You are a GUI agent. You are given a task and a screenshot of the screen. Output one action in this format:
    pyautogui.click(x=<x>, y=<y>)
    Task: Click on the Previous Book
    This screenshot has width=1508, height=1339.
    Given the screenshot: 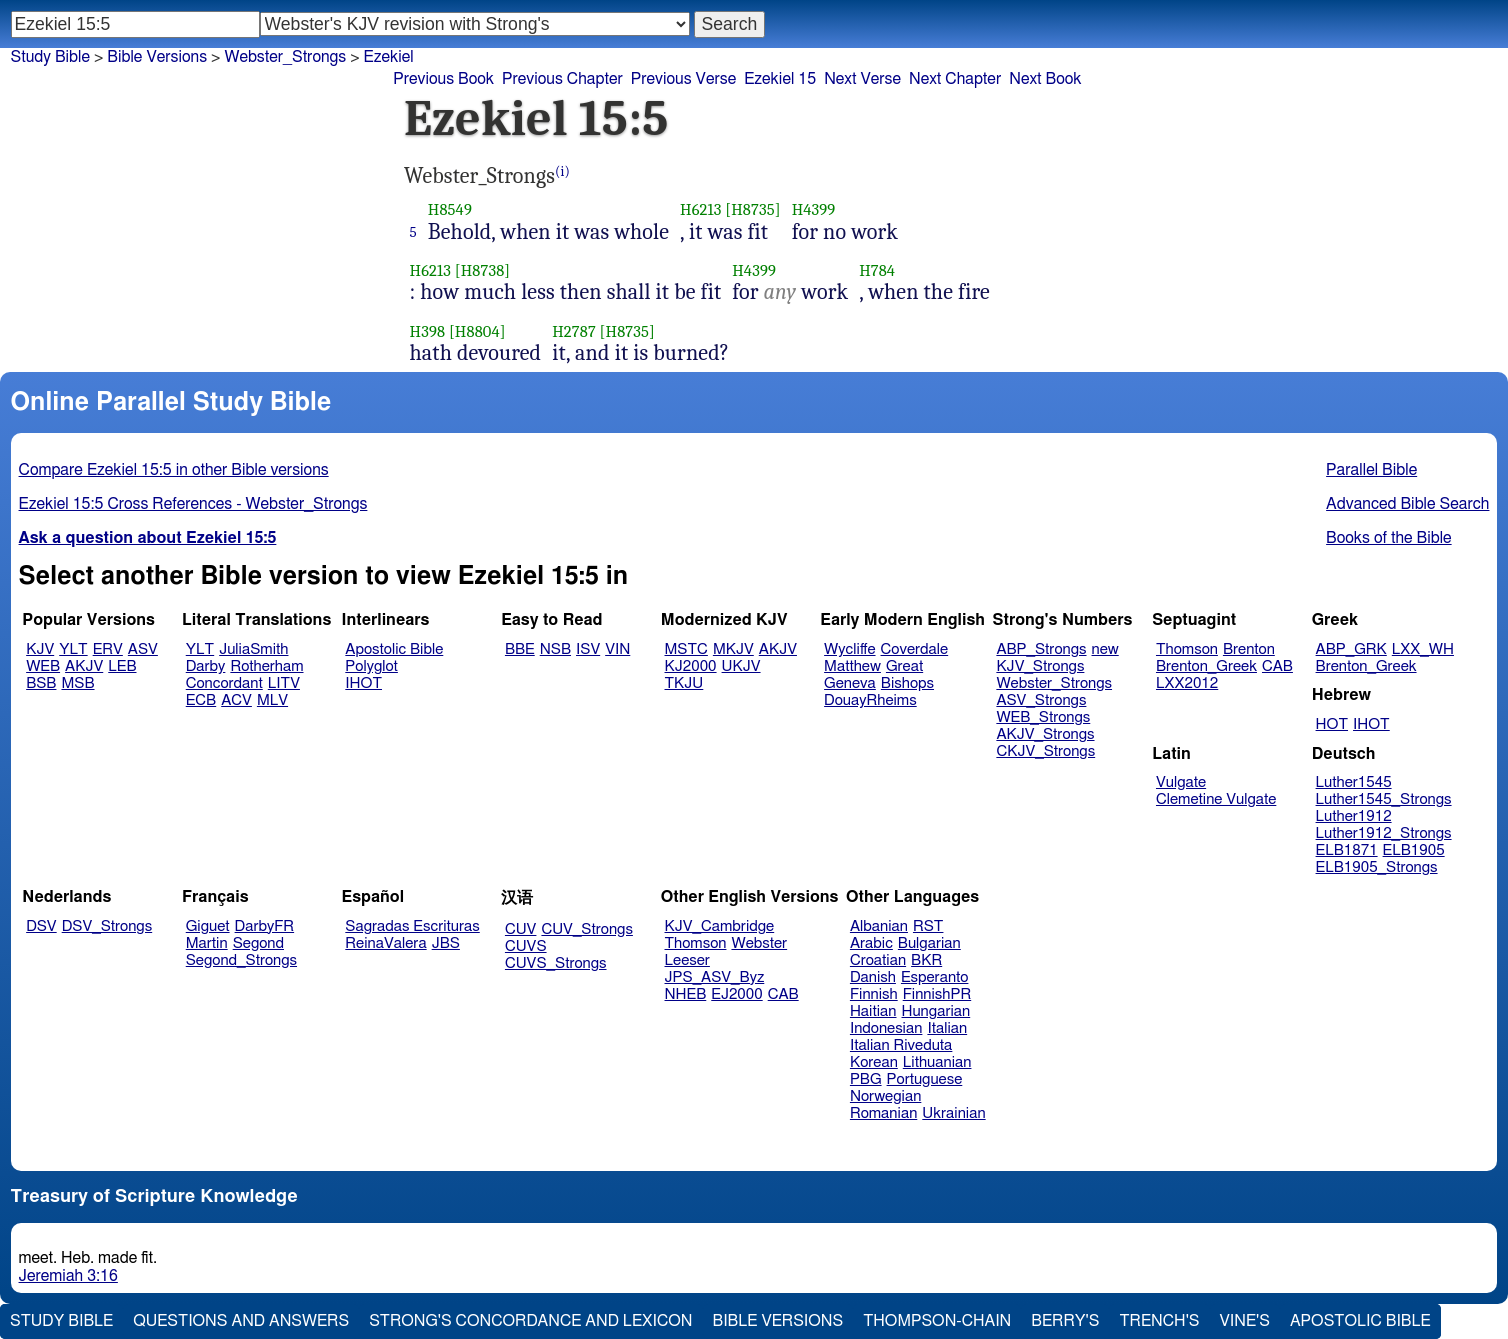 What is the action you would take?
    pyautogui.click(x=443, y=79)
    